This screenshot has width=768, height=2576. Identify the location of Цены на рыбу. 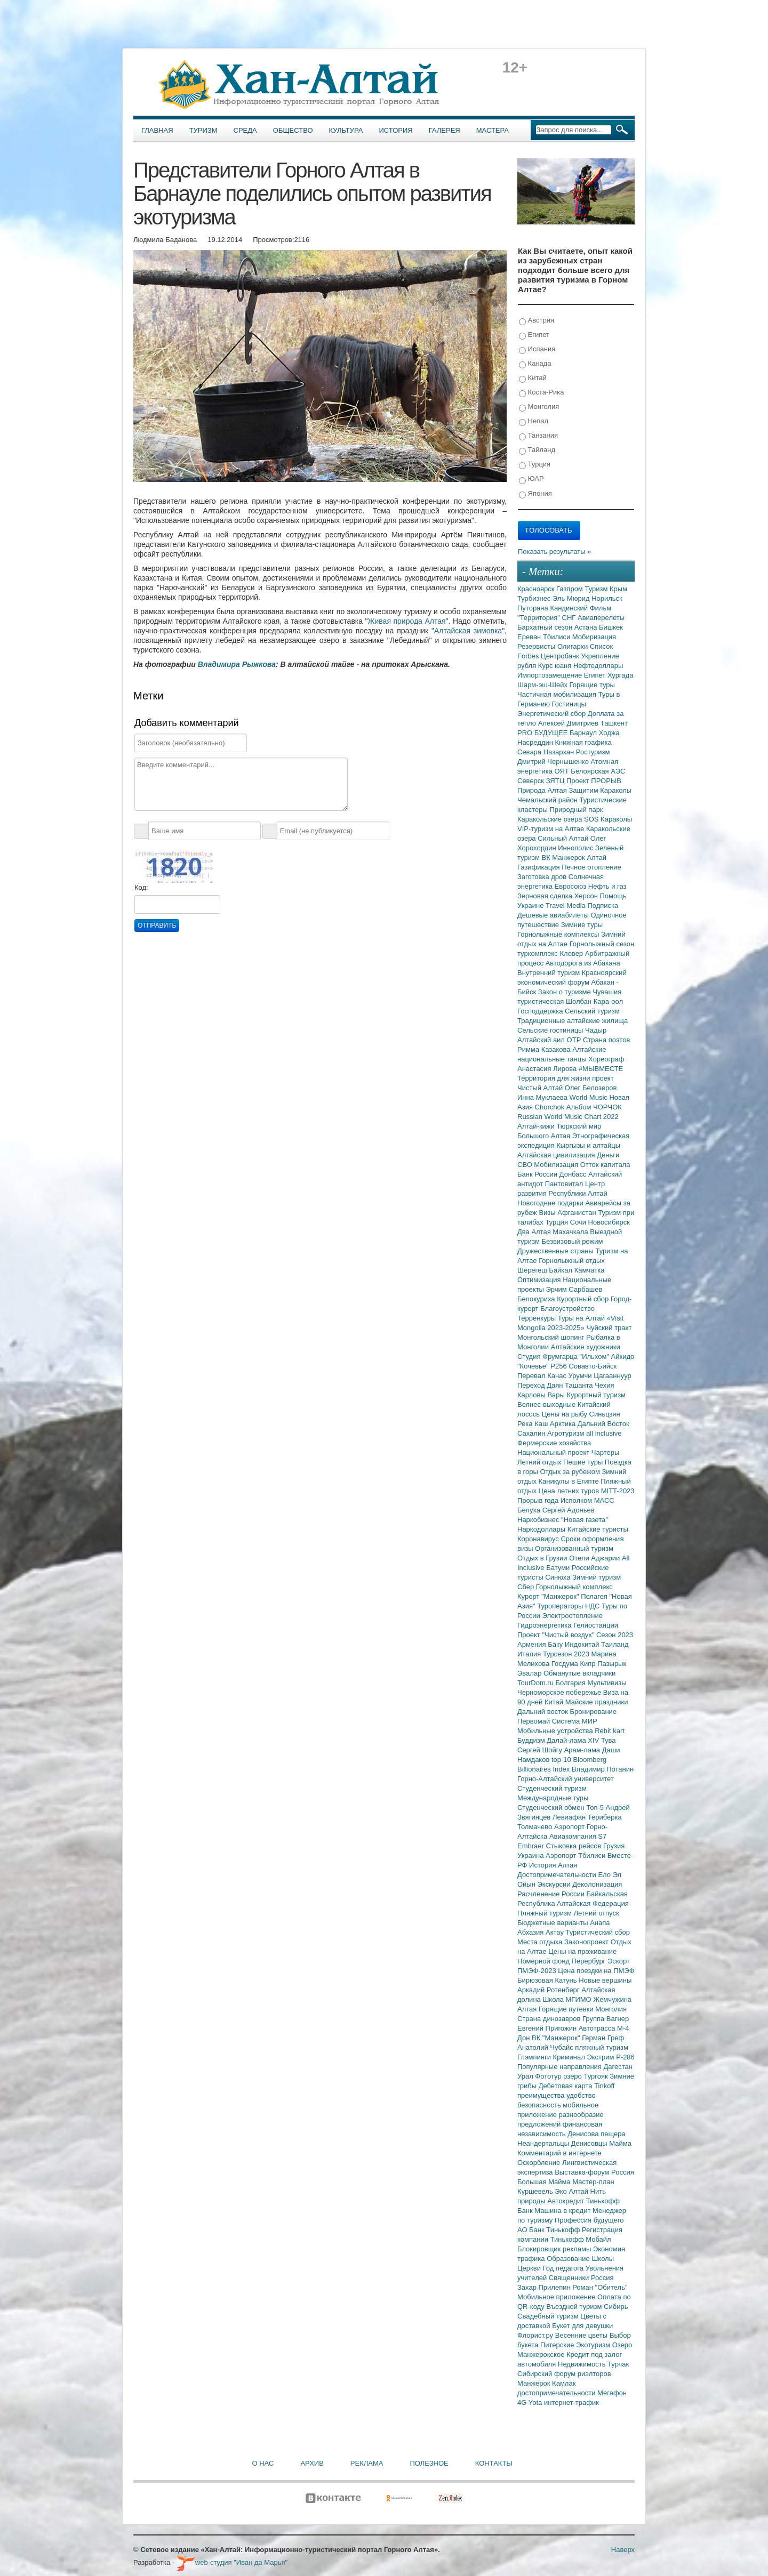
(565, 1414).